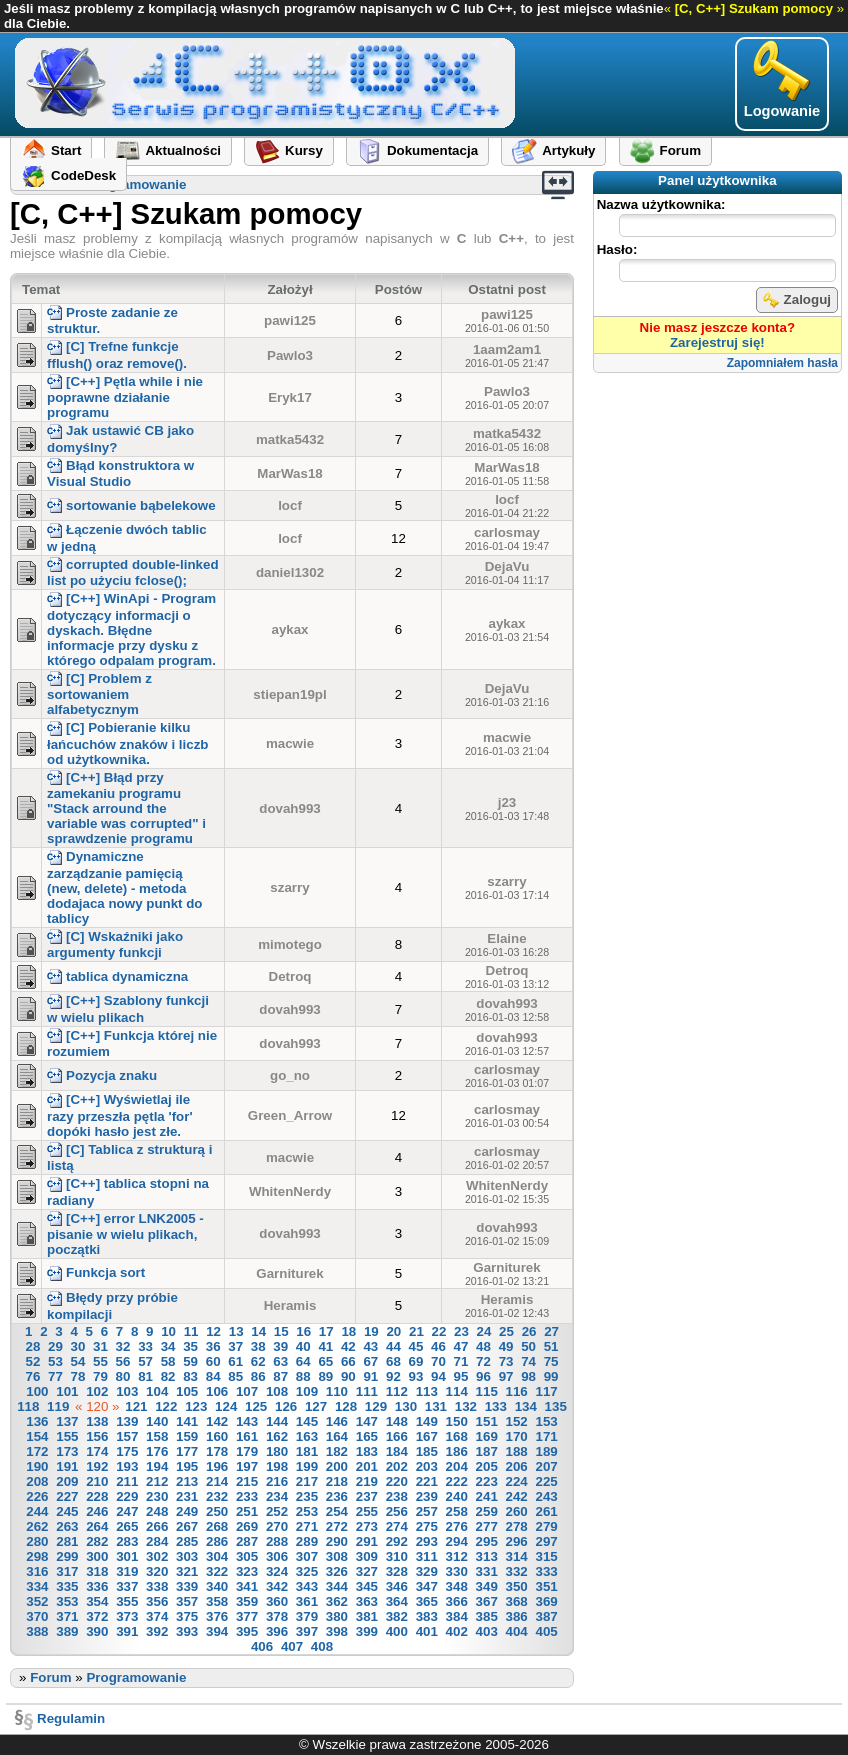 The image size is (848, 1755). What do you see at coordinates (157, 1496) in the screenshot?
I see `230` at bounding box center [157, 1496].